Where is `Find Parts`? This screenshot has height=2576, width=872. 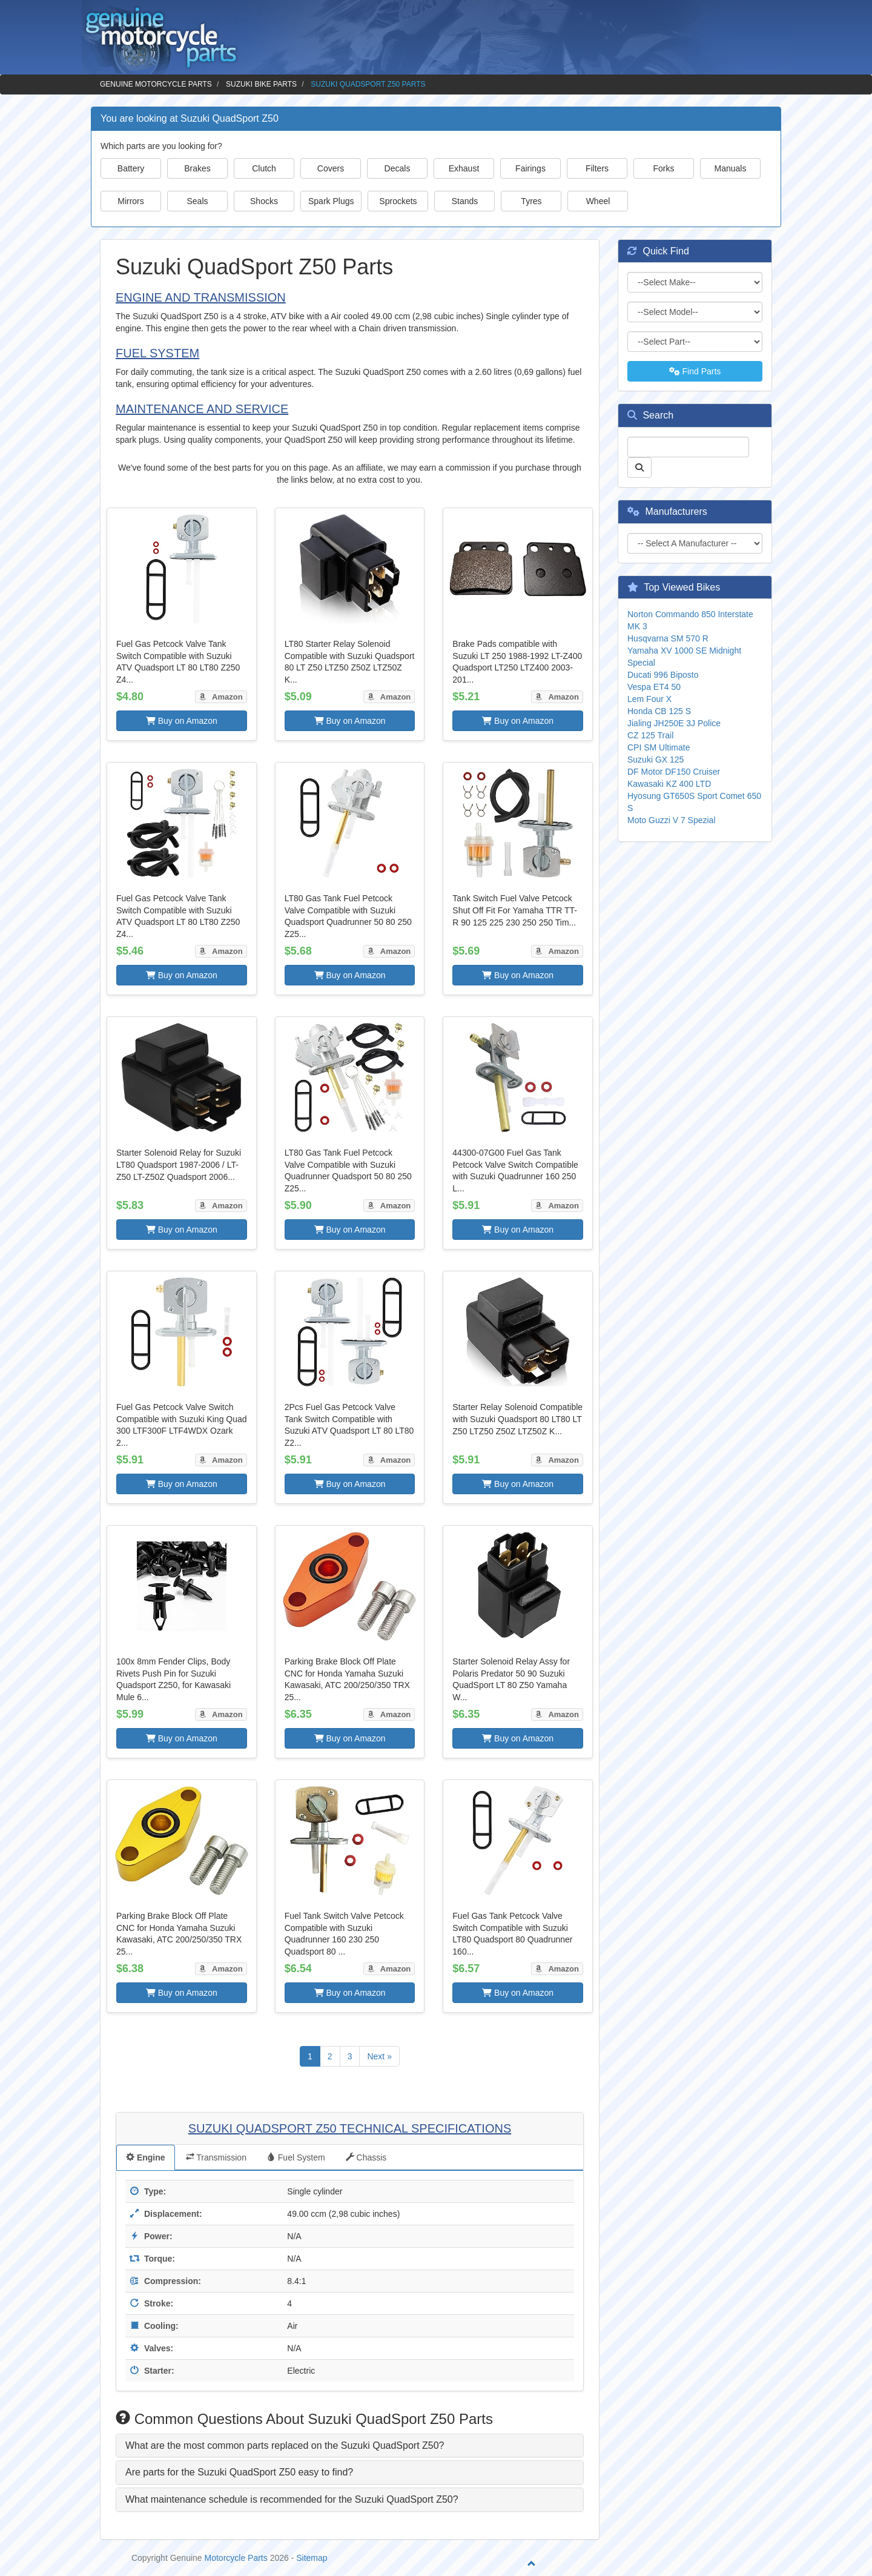 Find Parts is located at coordinates (695, 371).